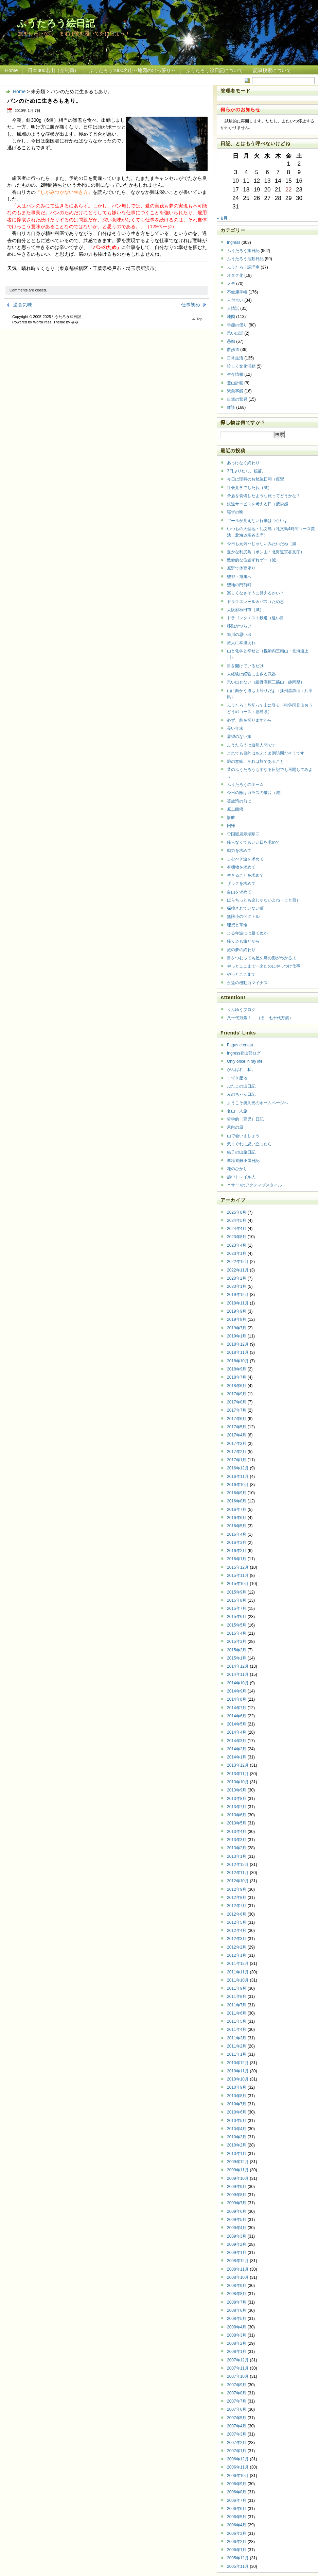  What do you see at coordinates (243, 250) in the screenshot?
I see `ふうたろう旅日記` at bounding box center [243, 250].